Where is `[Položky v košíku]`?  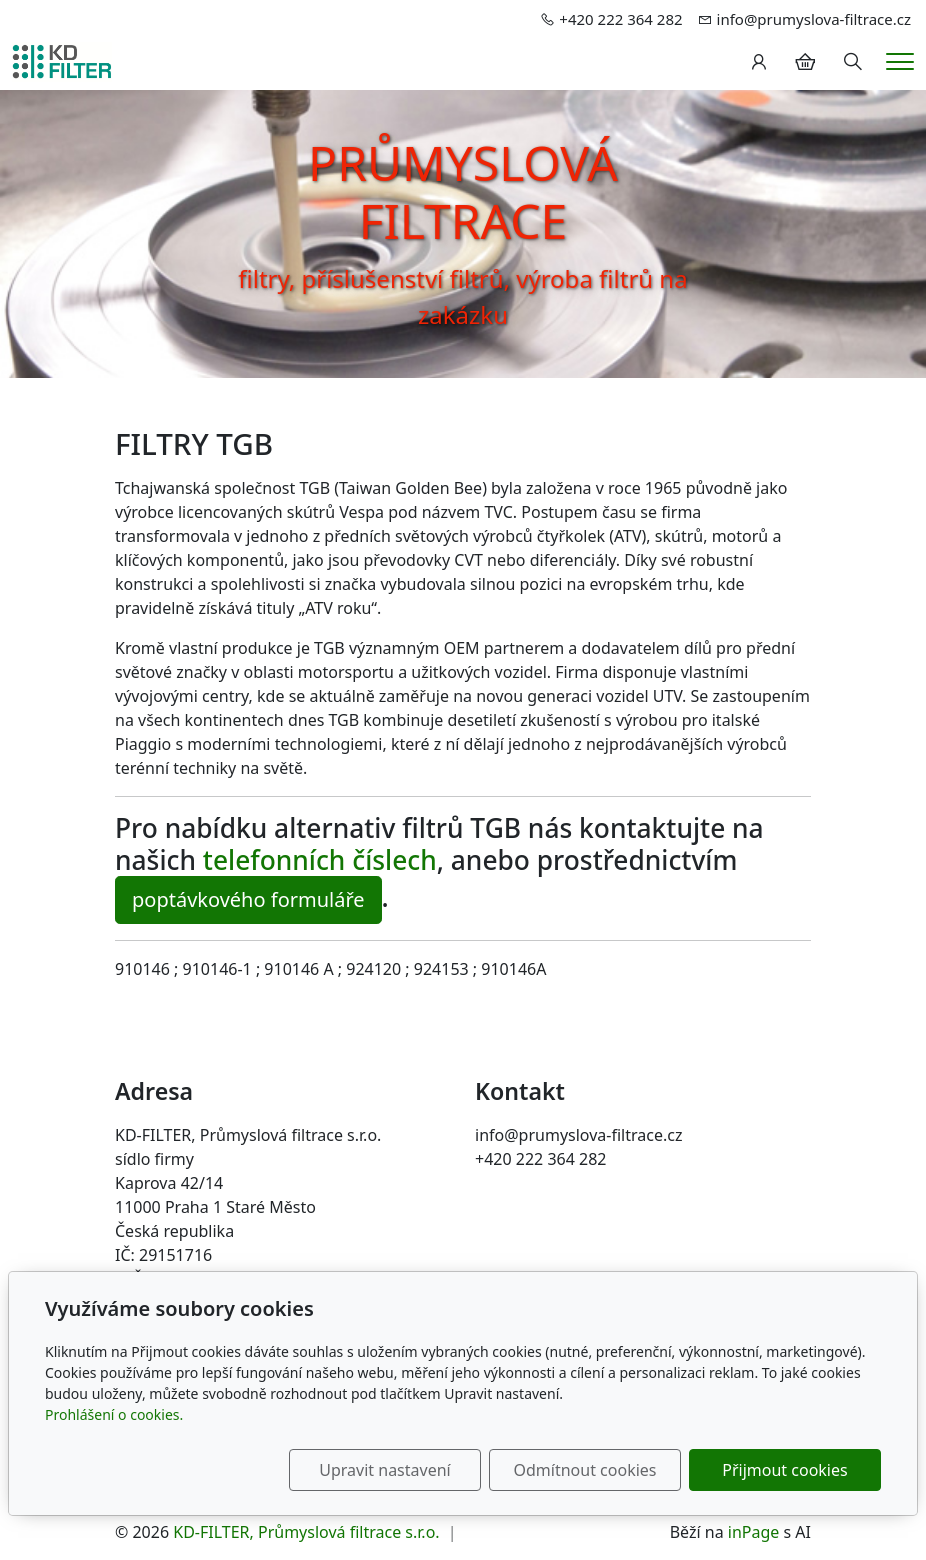
[Položky v košíku] is located at coordinates (805, 62).